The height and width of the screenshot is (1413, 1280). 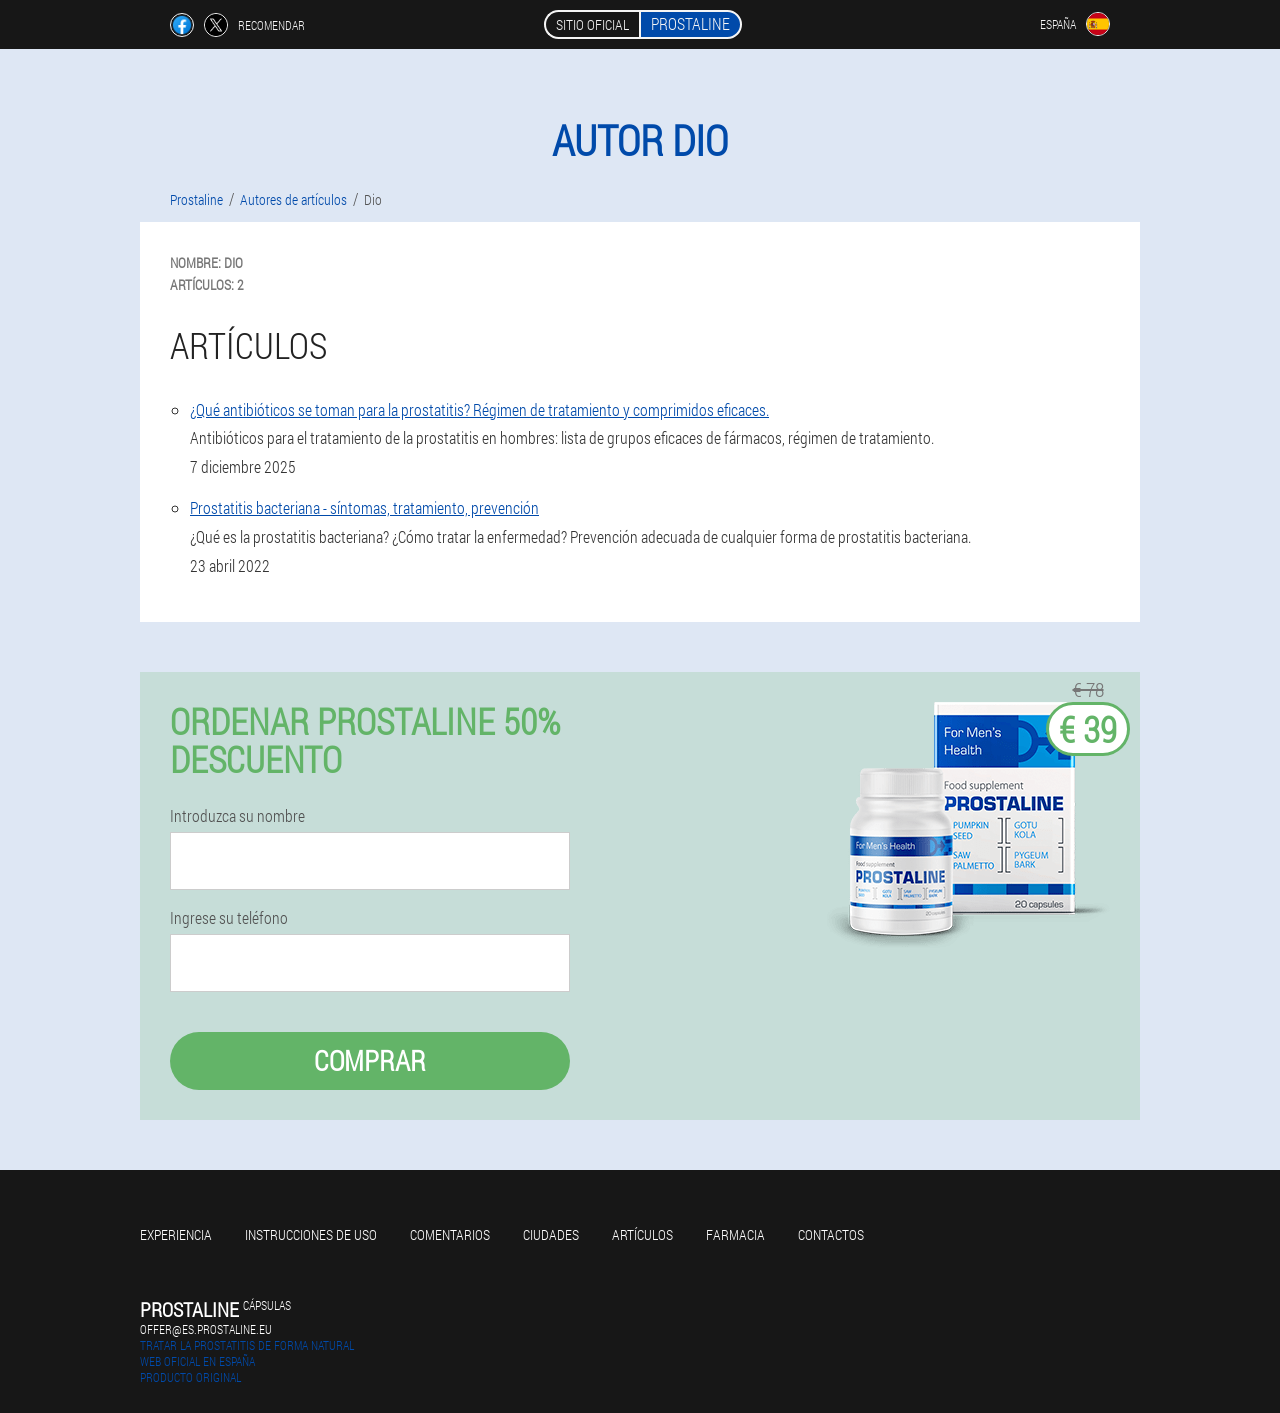 What do you see at coordinates (642, 1234) in the screenshot?
I see `Artículos` at bounding box center [642, 1234].